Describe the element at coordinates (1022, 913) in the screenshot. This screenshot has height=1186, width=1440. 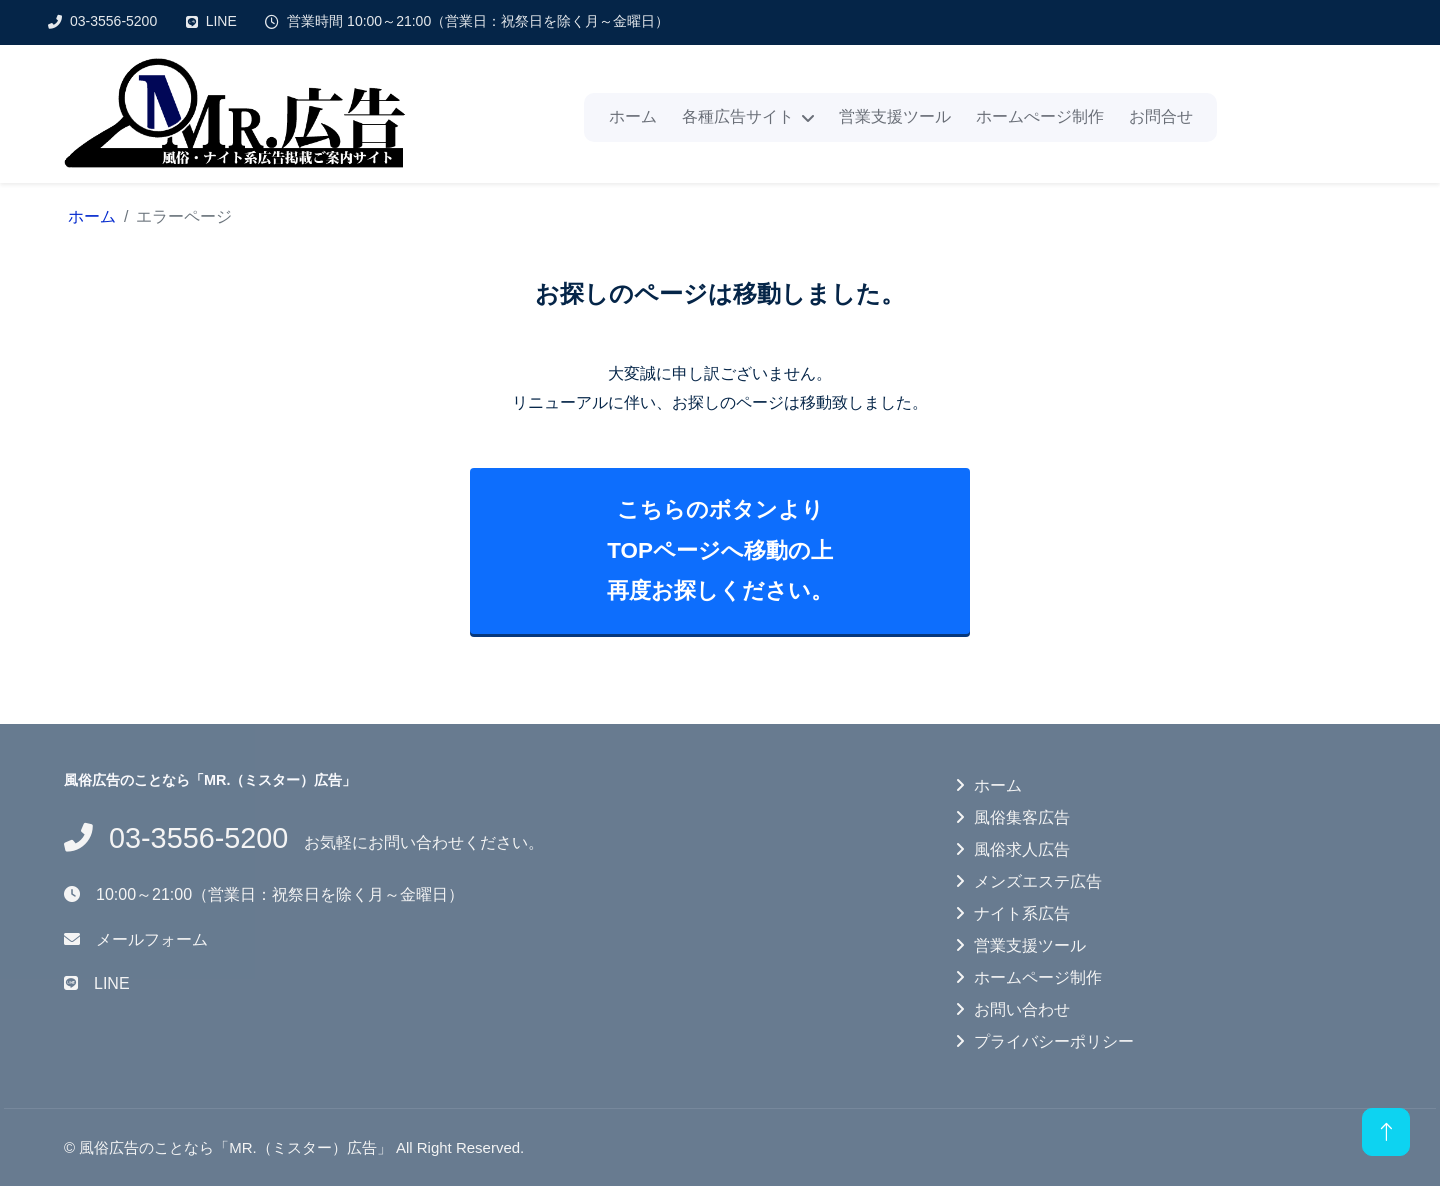
I see `ナイト系広告` at that location.